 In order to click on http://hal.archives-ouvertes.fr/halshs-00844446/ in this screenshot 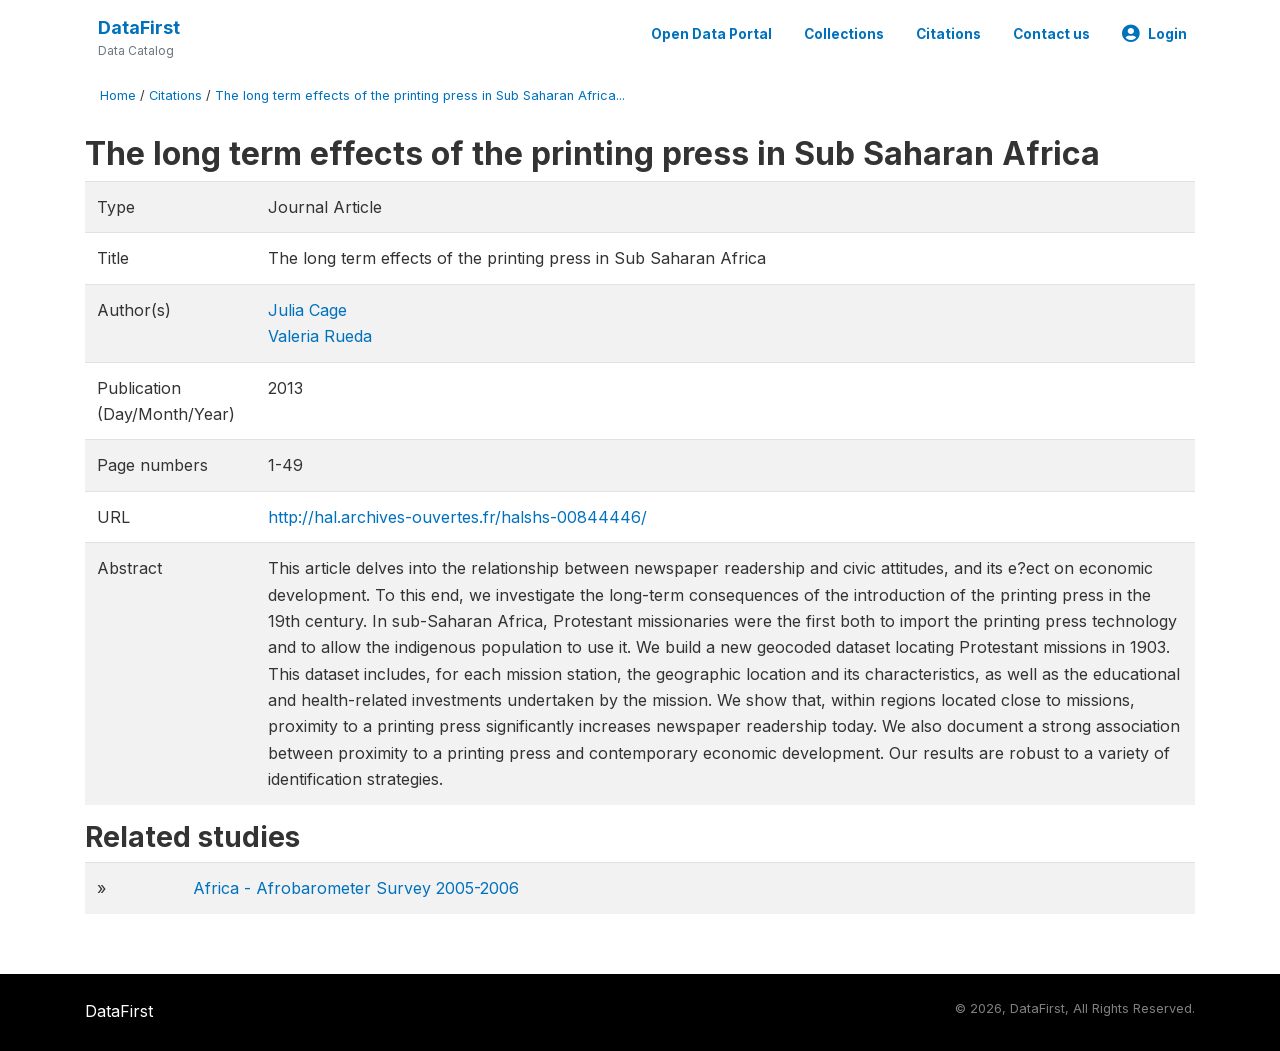, I will do `click(457, 517)`.